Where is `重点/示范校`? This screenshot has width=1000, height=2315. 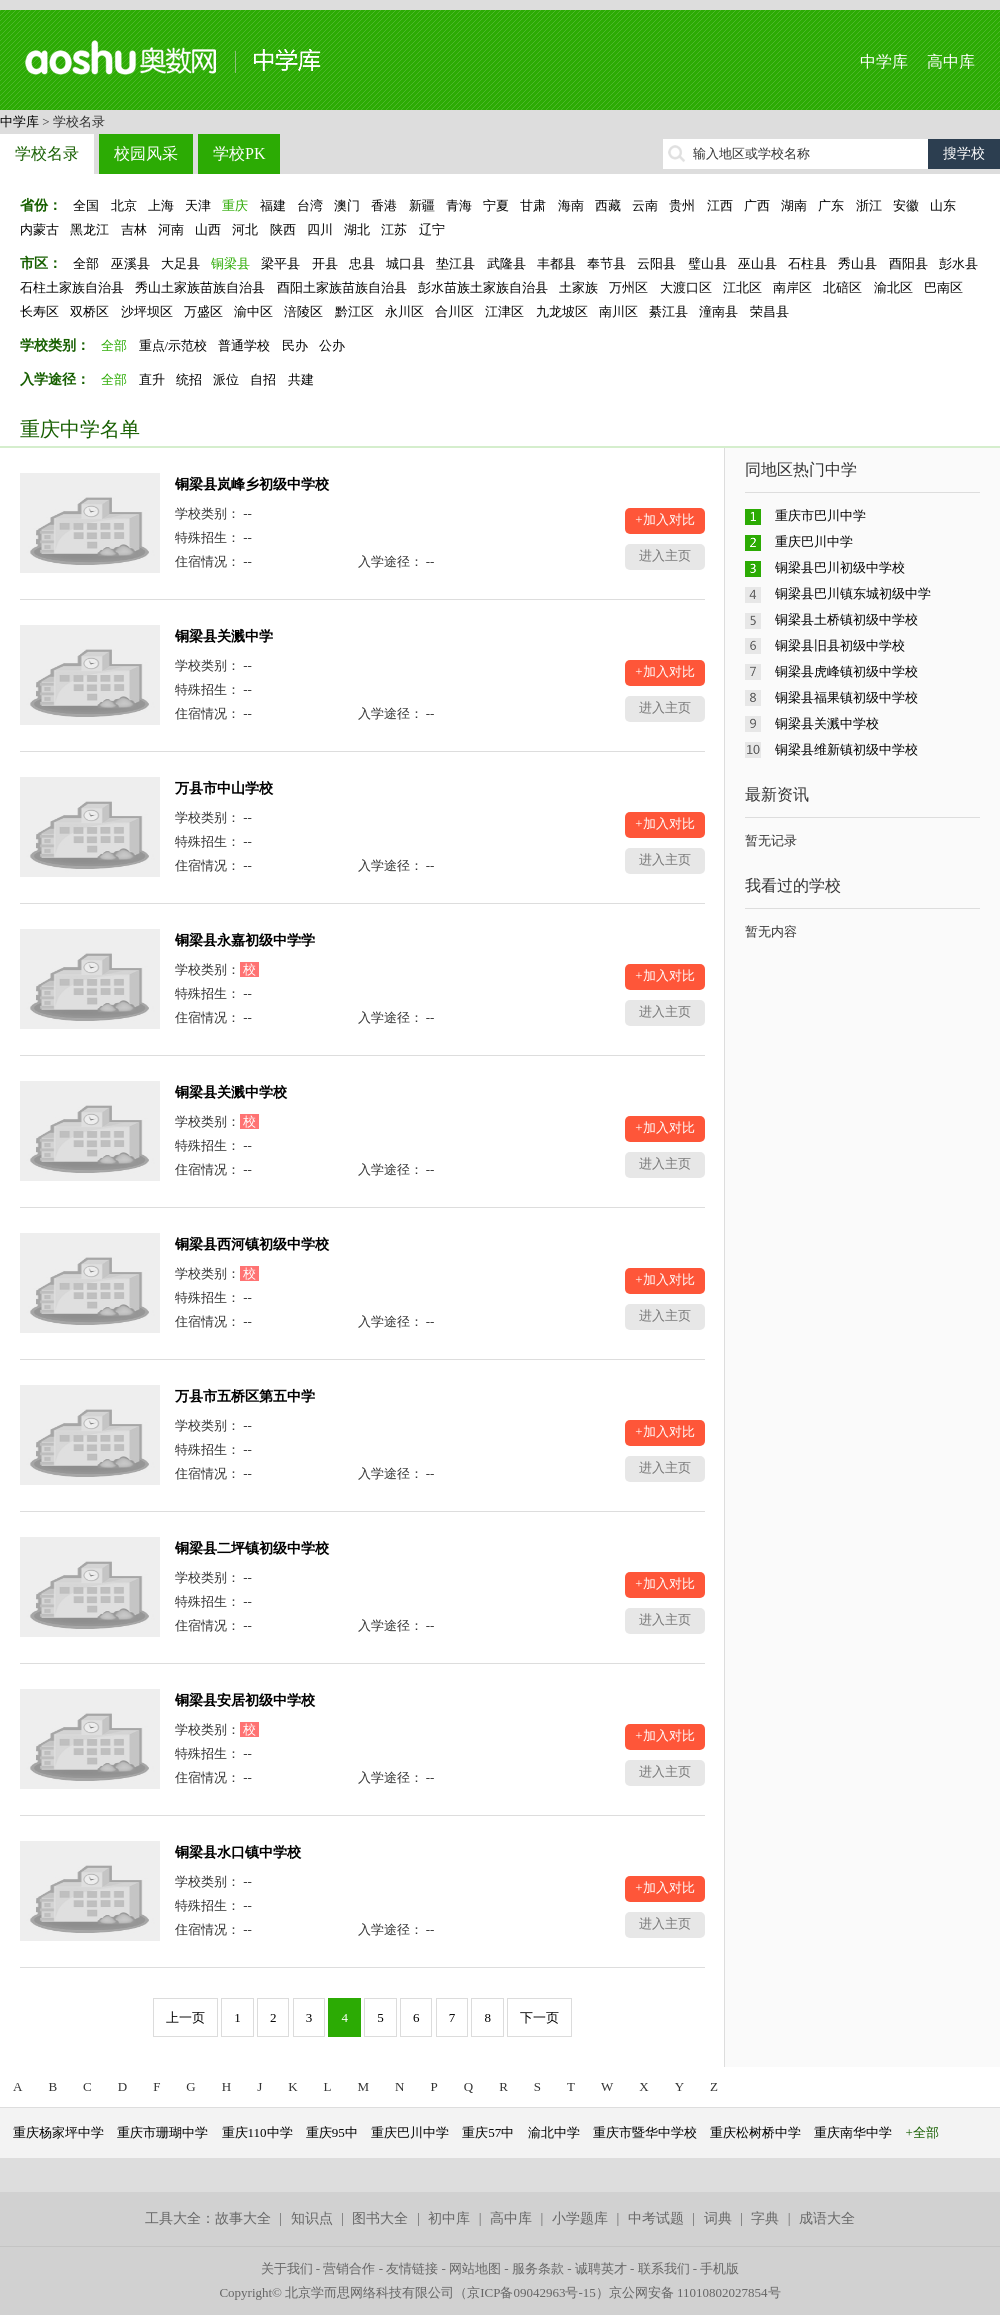 重点/示范校 is located at coordinates (173, 345).